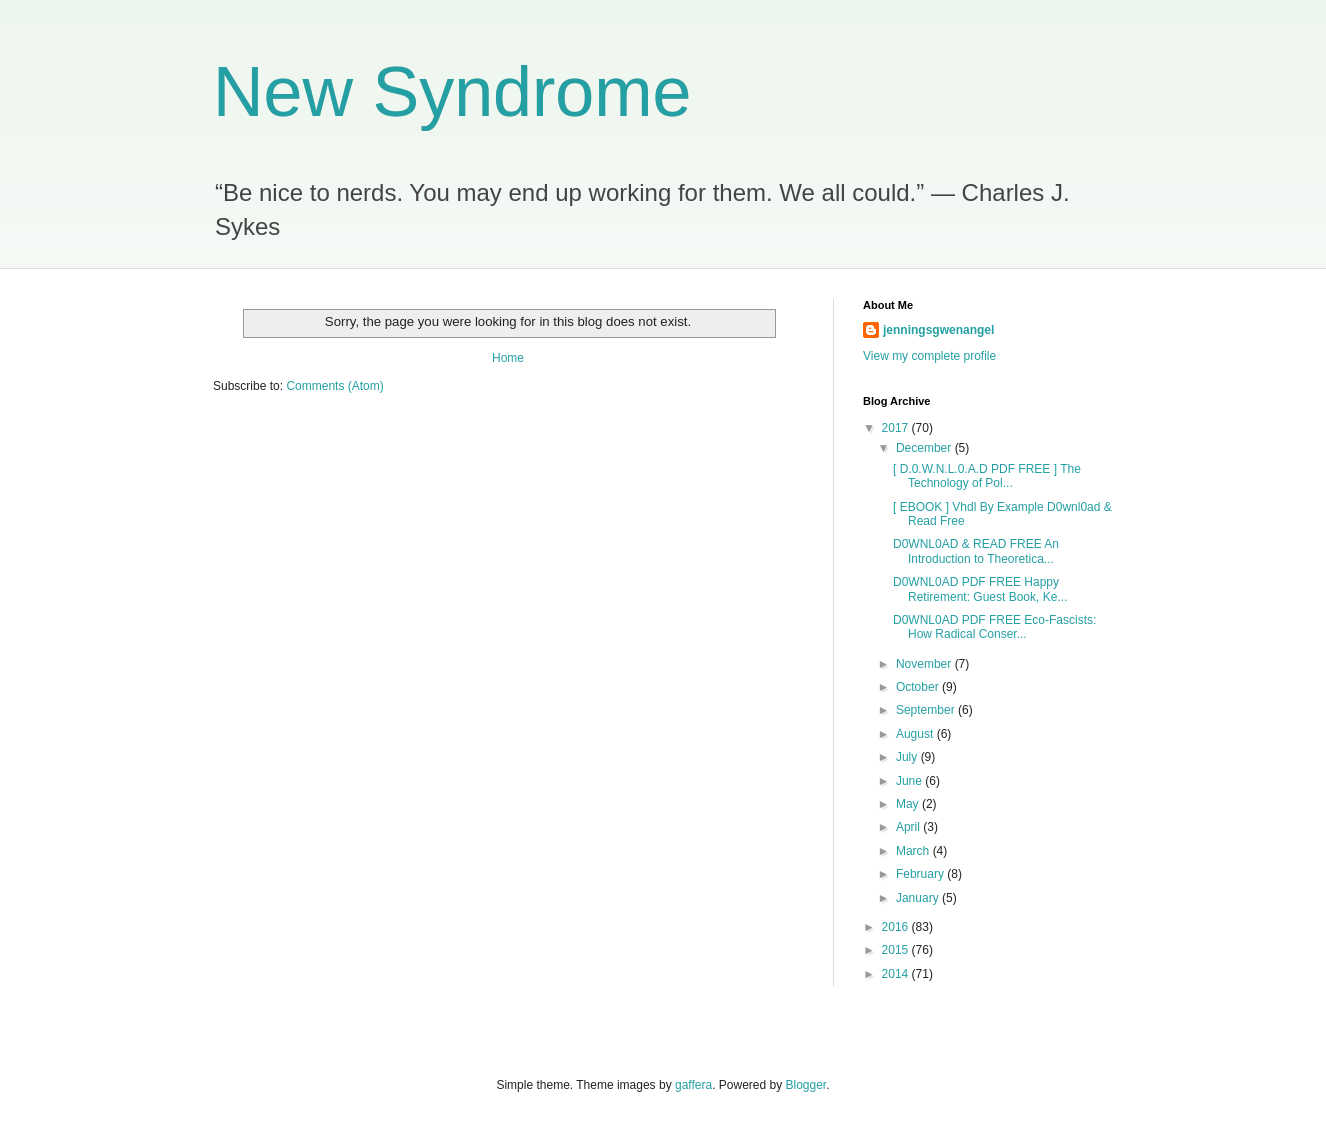 Image resolution: width=1326 pixels, height=1124 pixels. Describe the element at coordinates (925, 448) in the screenshot. I see `December` at that location.